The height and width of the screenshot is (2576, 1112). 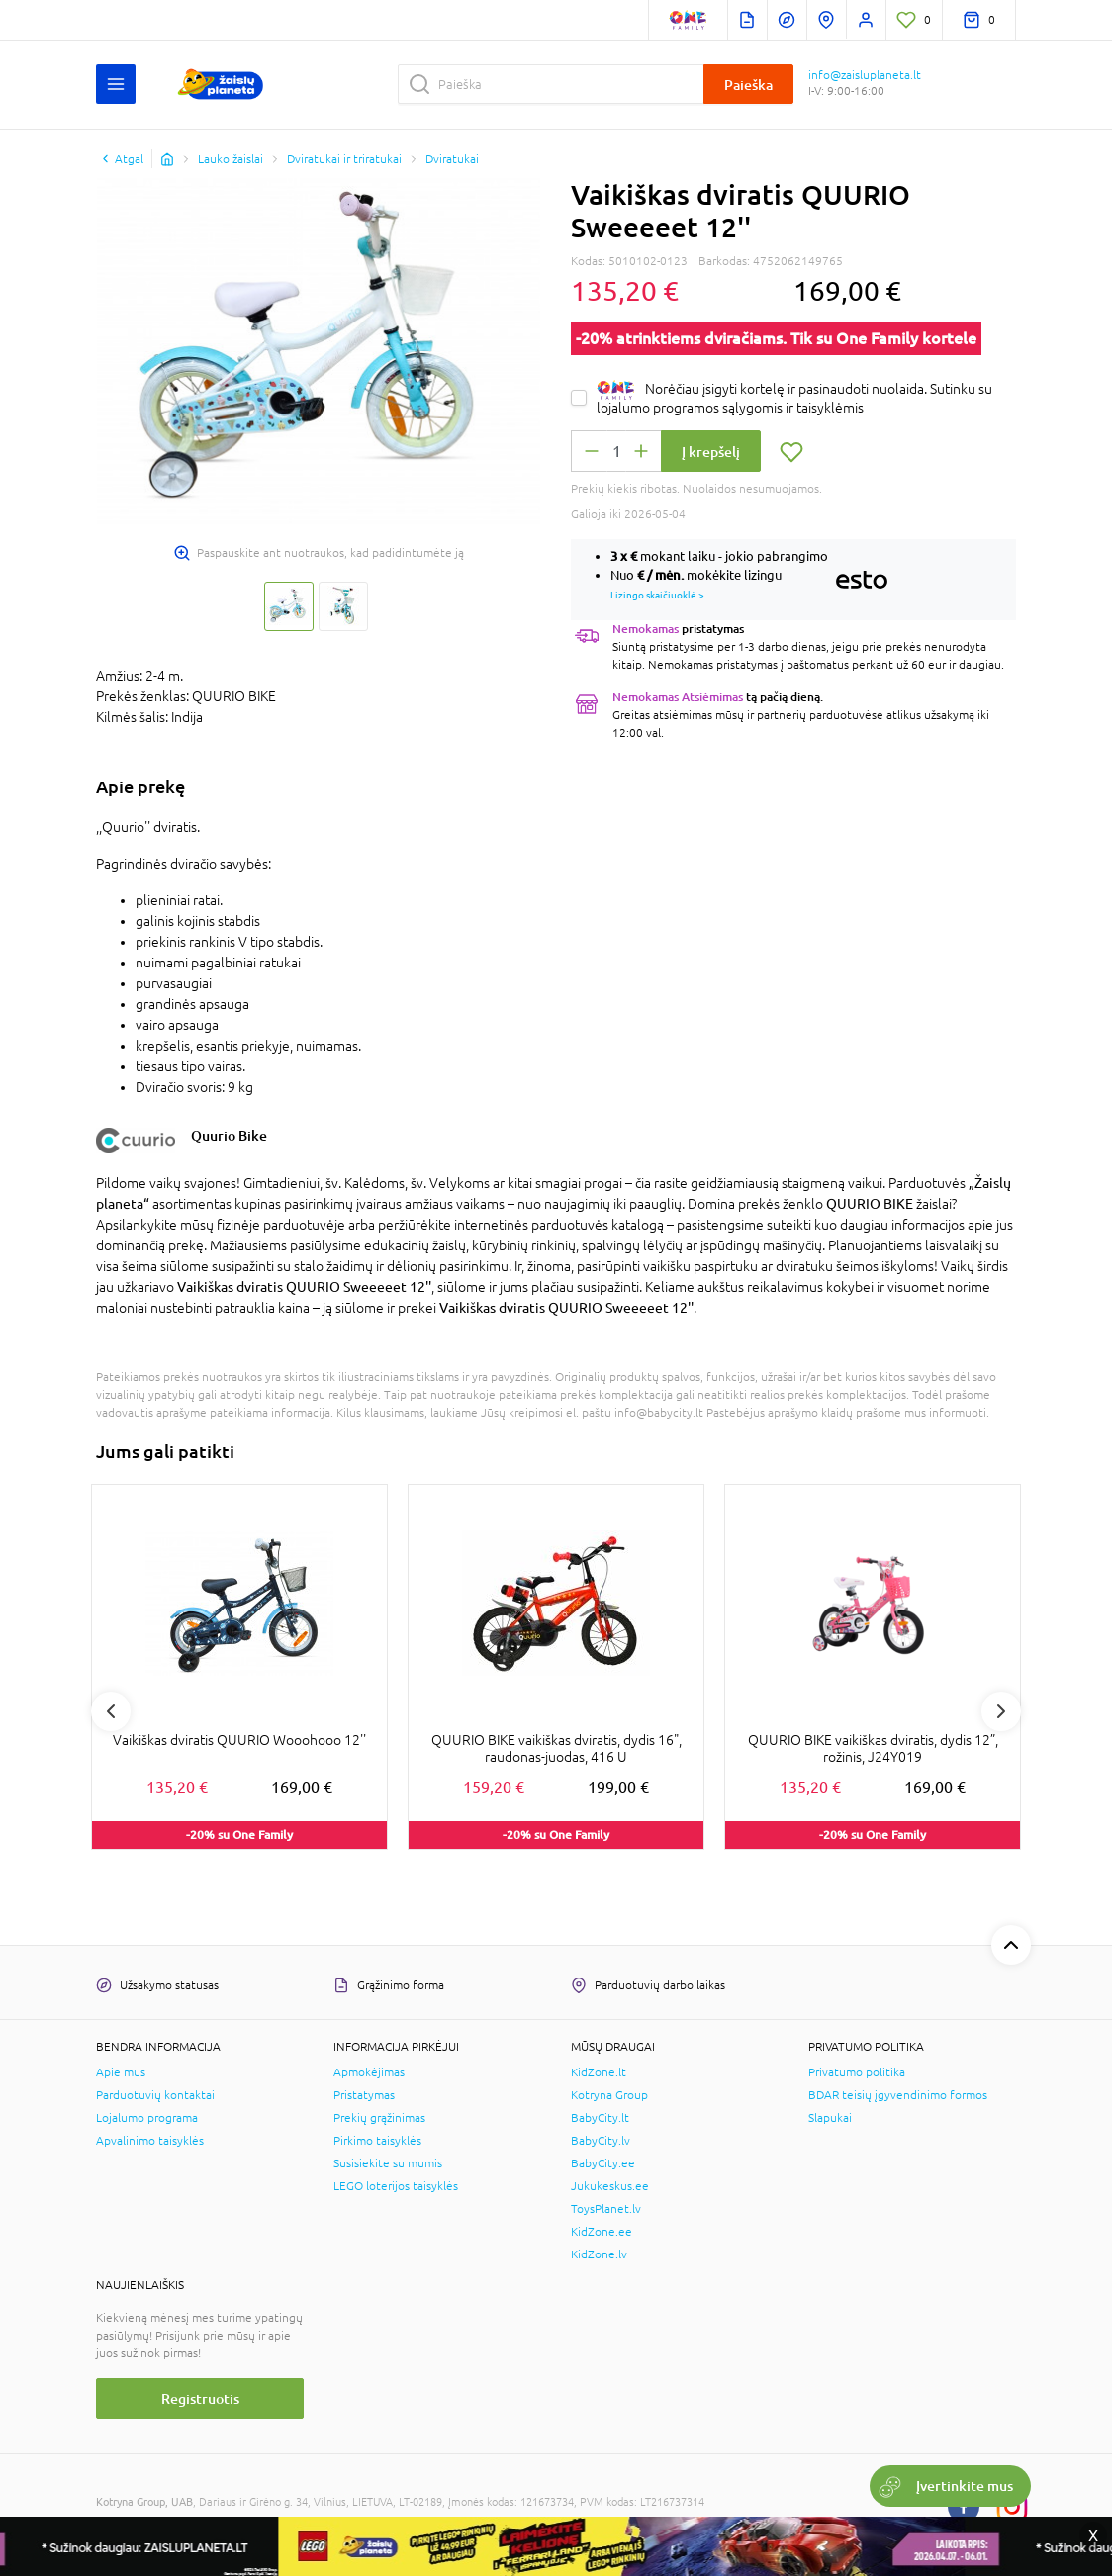 What do you see at coordinates (364, 2095) in the screenshot?
I see `Pristatymas` at bounding box center [364, 2095].